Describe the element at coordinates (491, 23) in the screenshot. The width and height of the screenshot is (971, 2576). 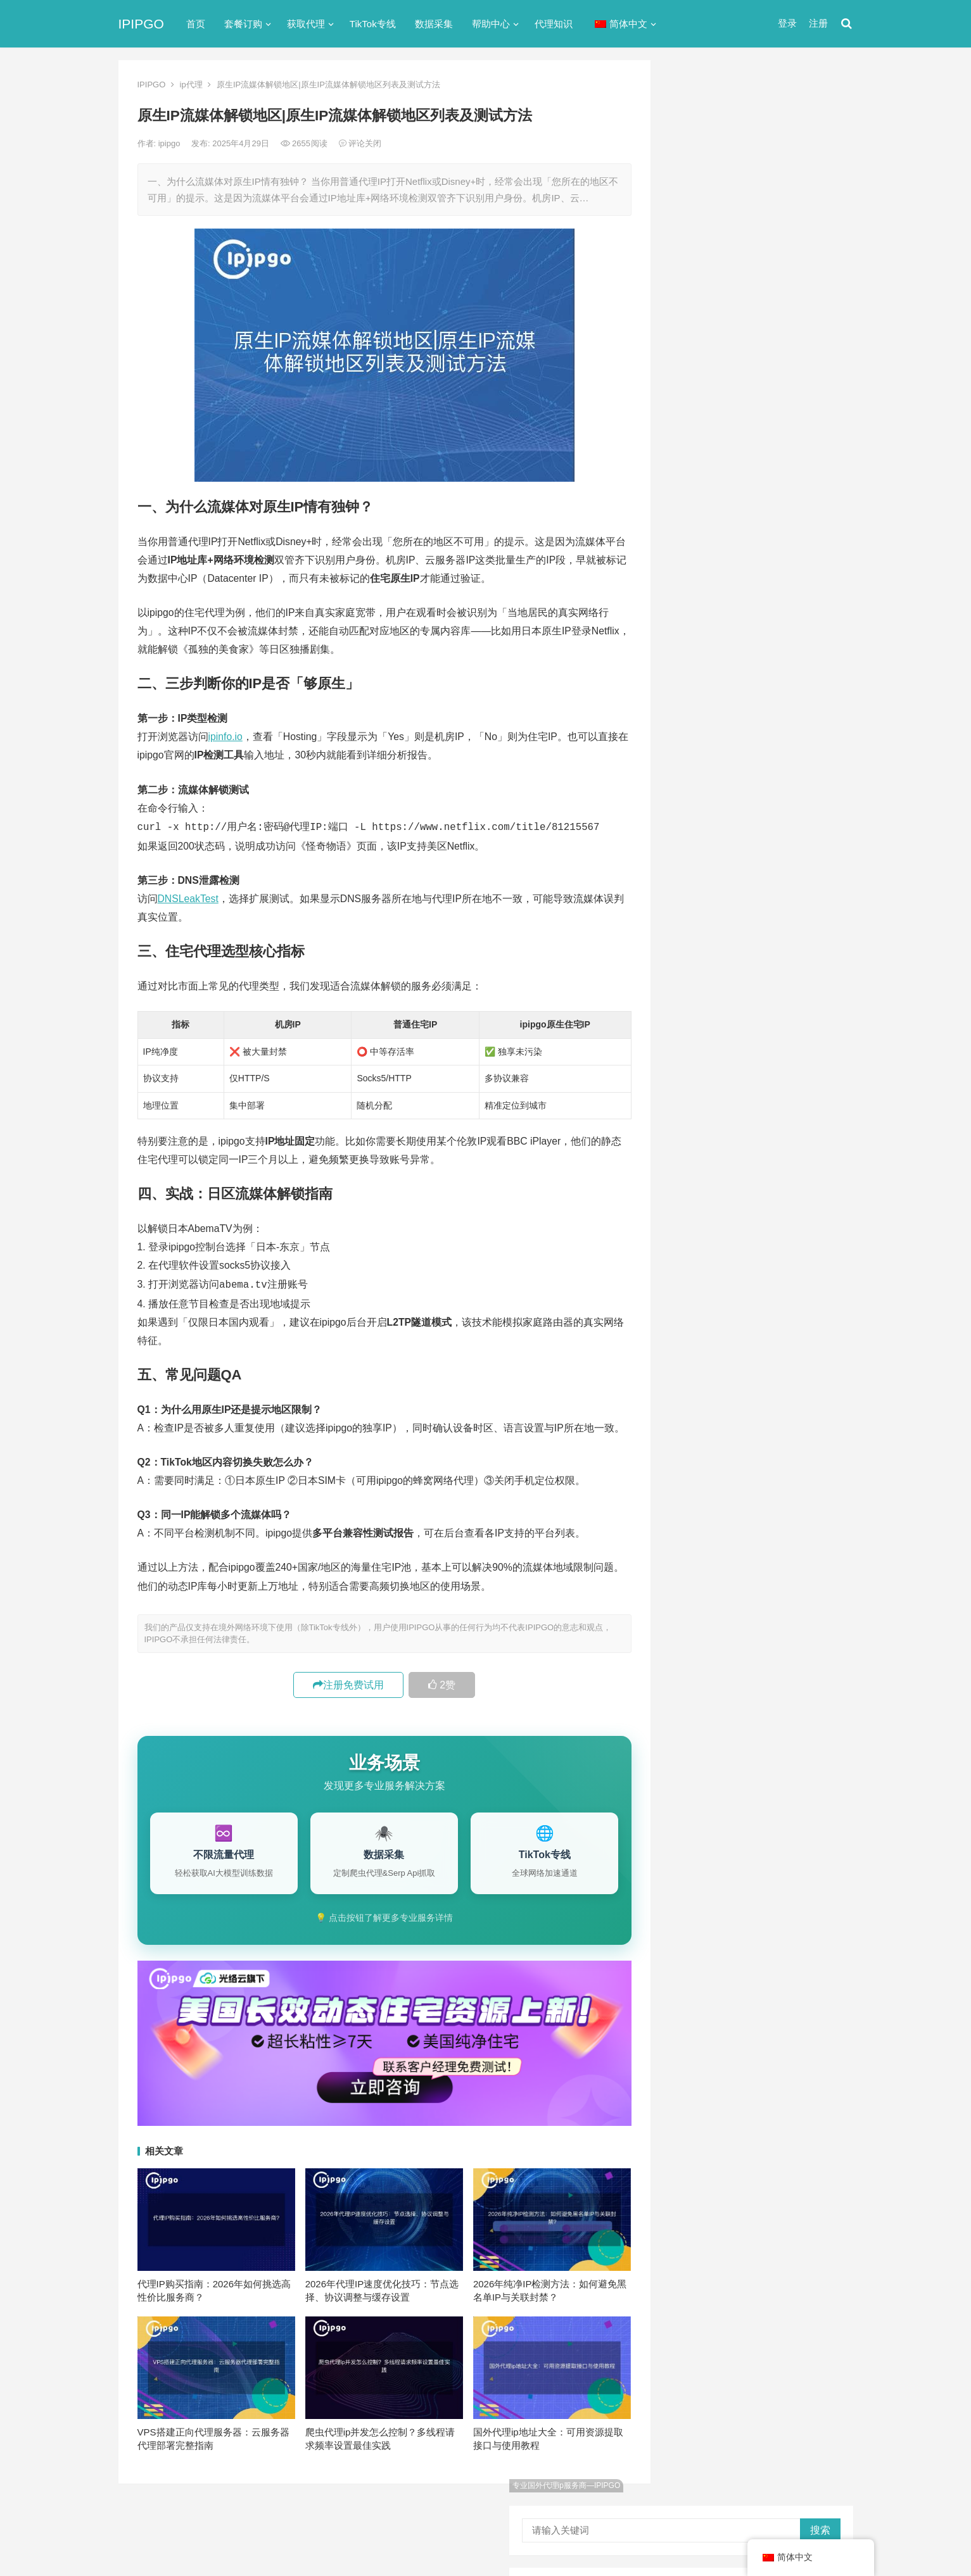
I see `帮助中心` at that location.